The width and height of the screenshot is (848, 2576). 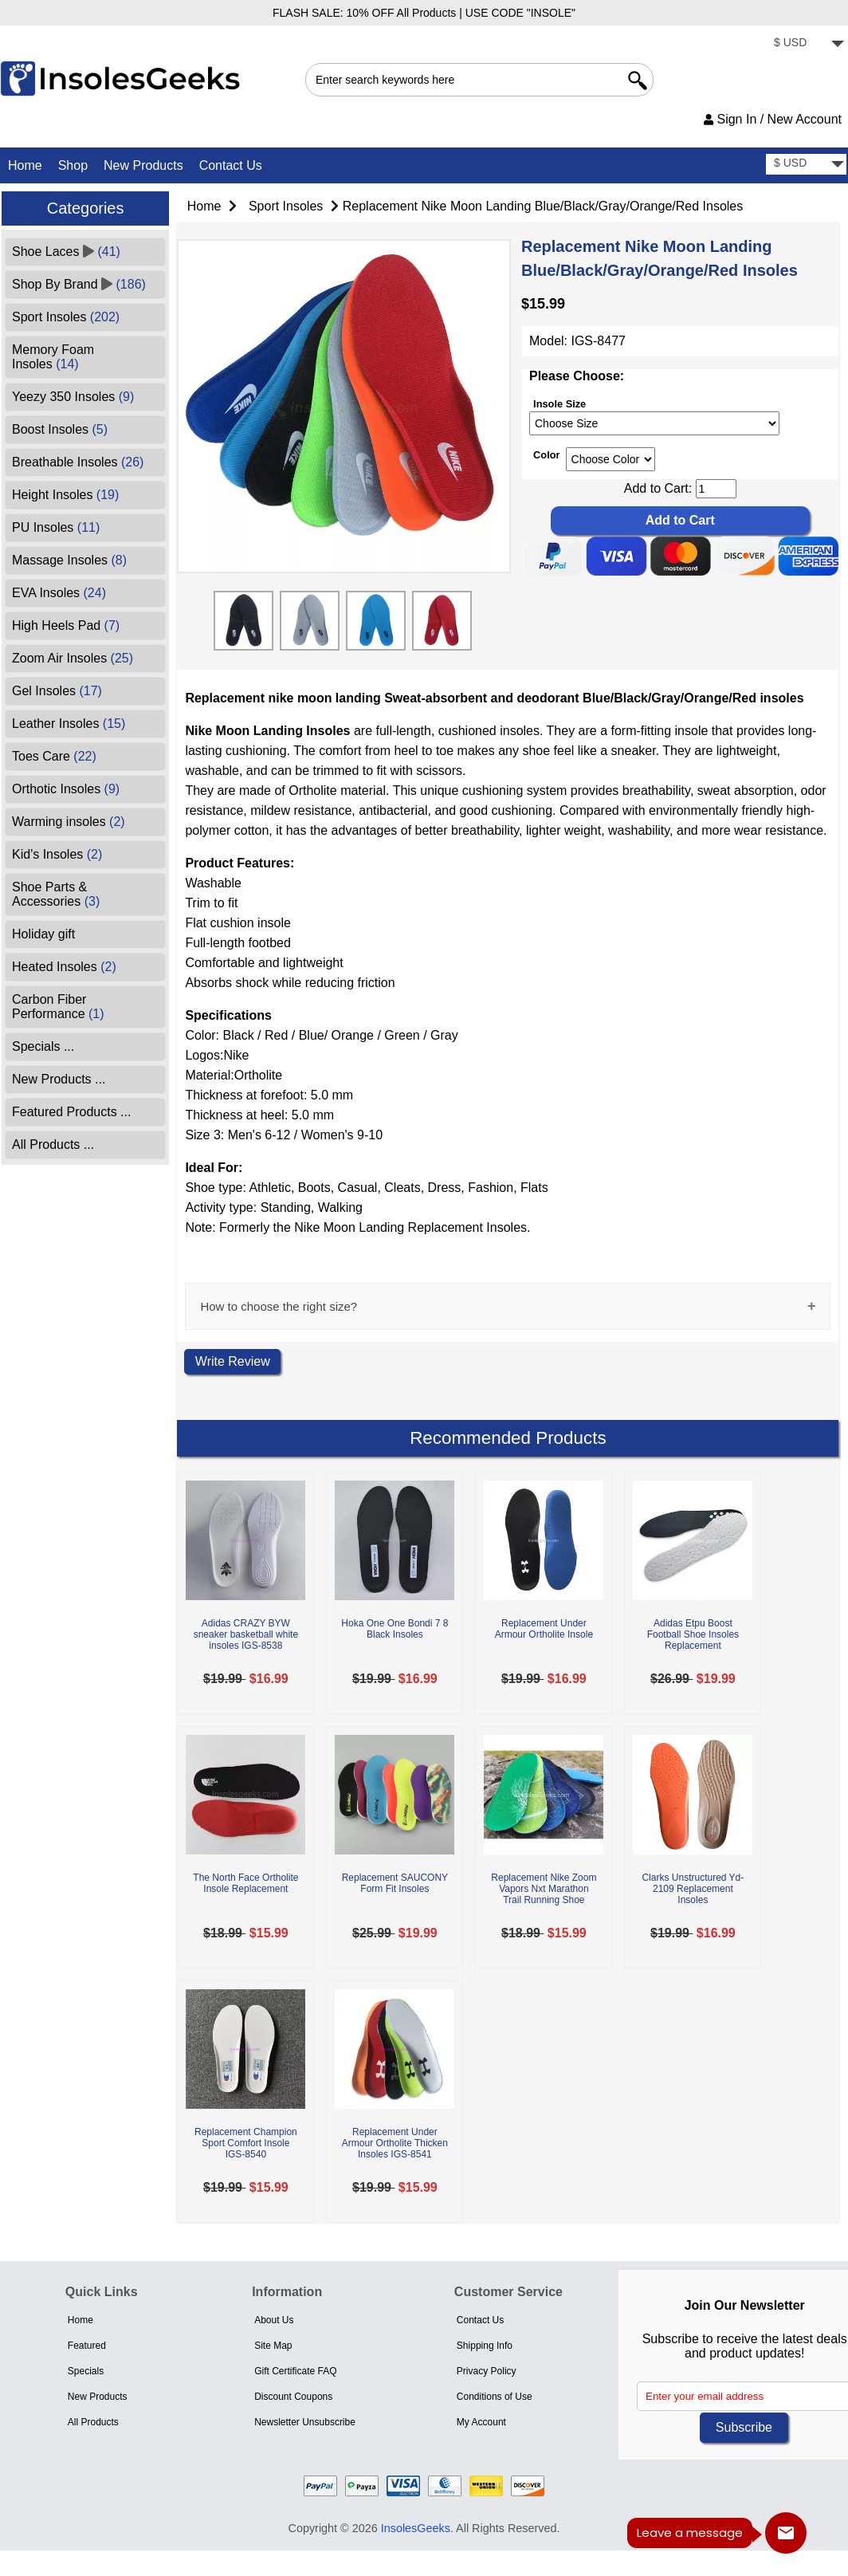 What do you see at coordinates (546, 454) in the screenshot?
I see `Color` at bounding box center [546, 454].